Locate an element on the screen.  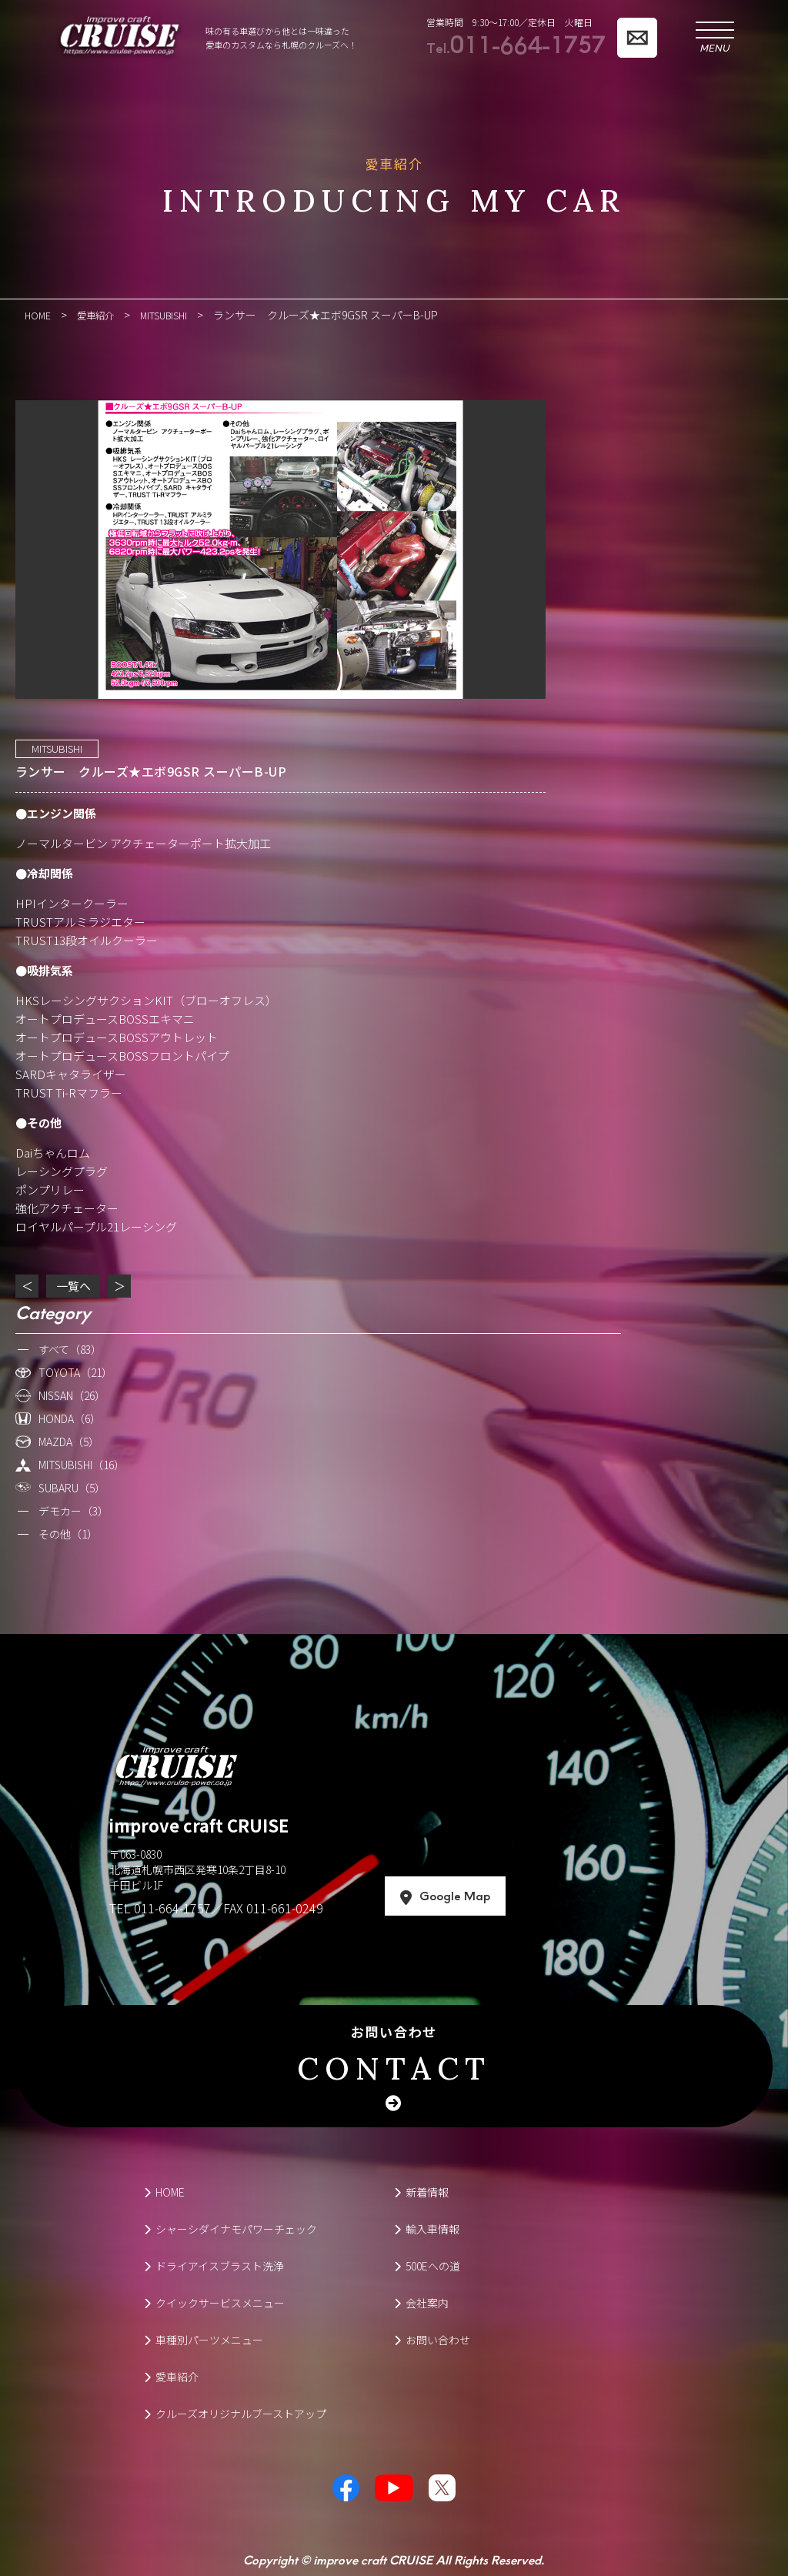
シャーシダイナモパワーチェック is located at coordinates (230, 2228).